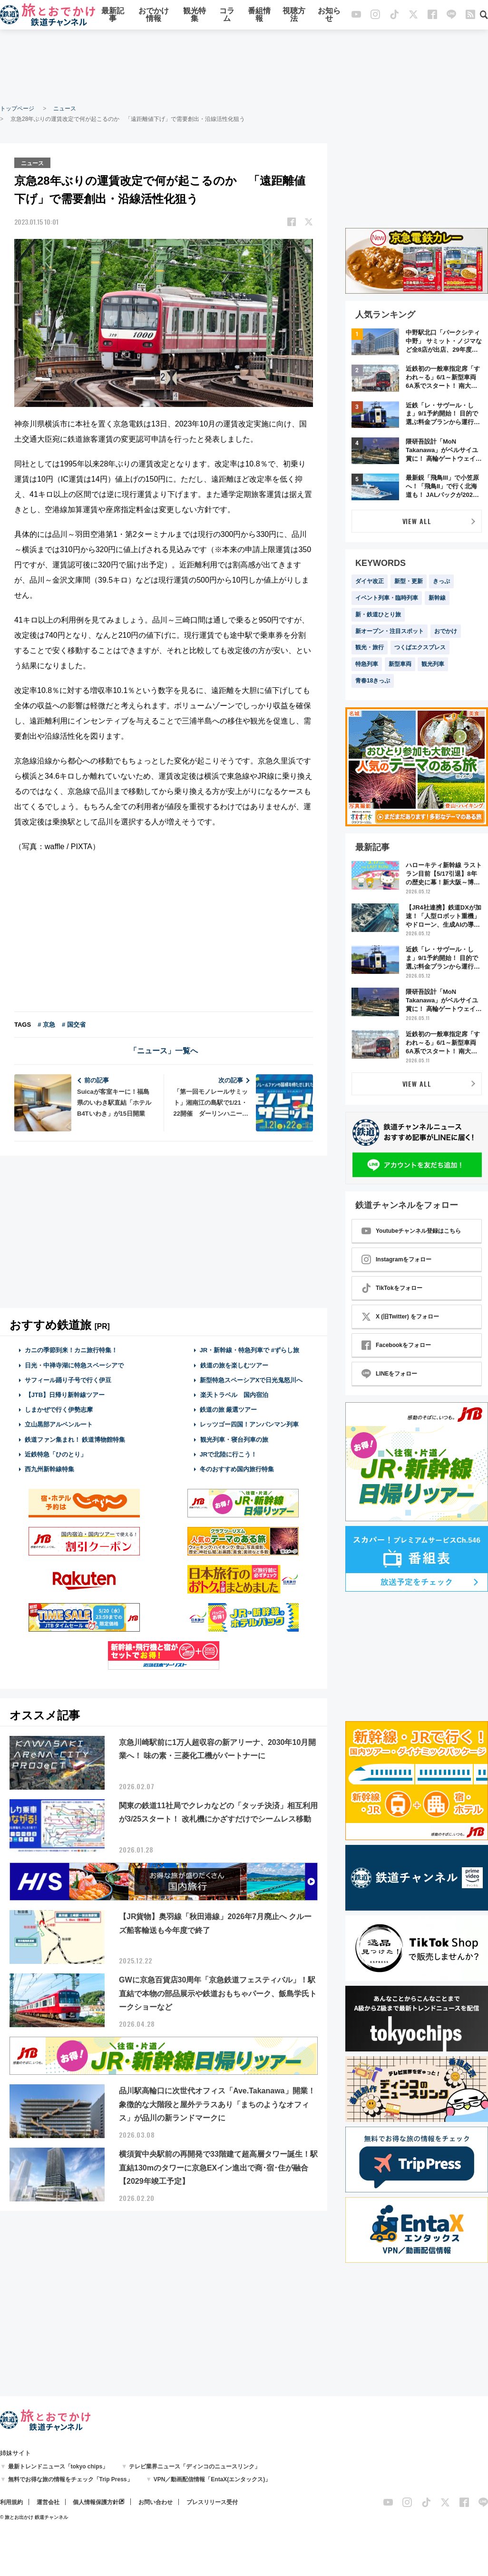 Image resolution: width=488 pixels, height=2576 pixels. Describe the element at coordinates (194, 15) in the screenshot. I see `観光特集` at that location.